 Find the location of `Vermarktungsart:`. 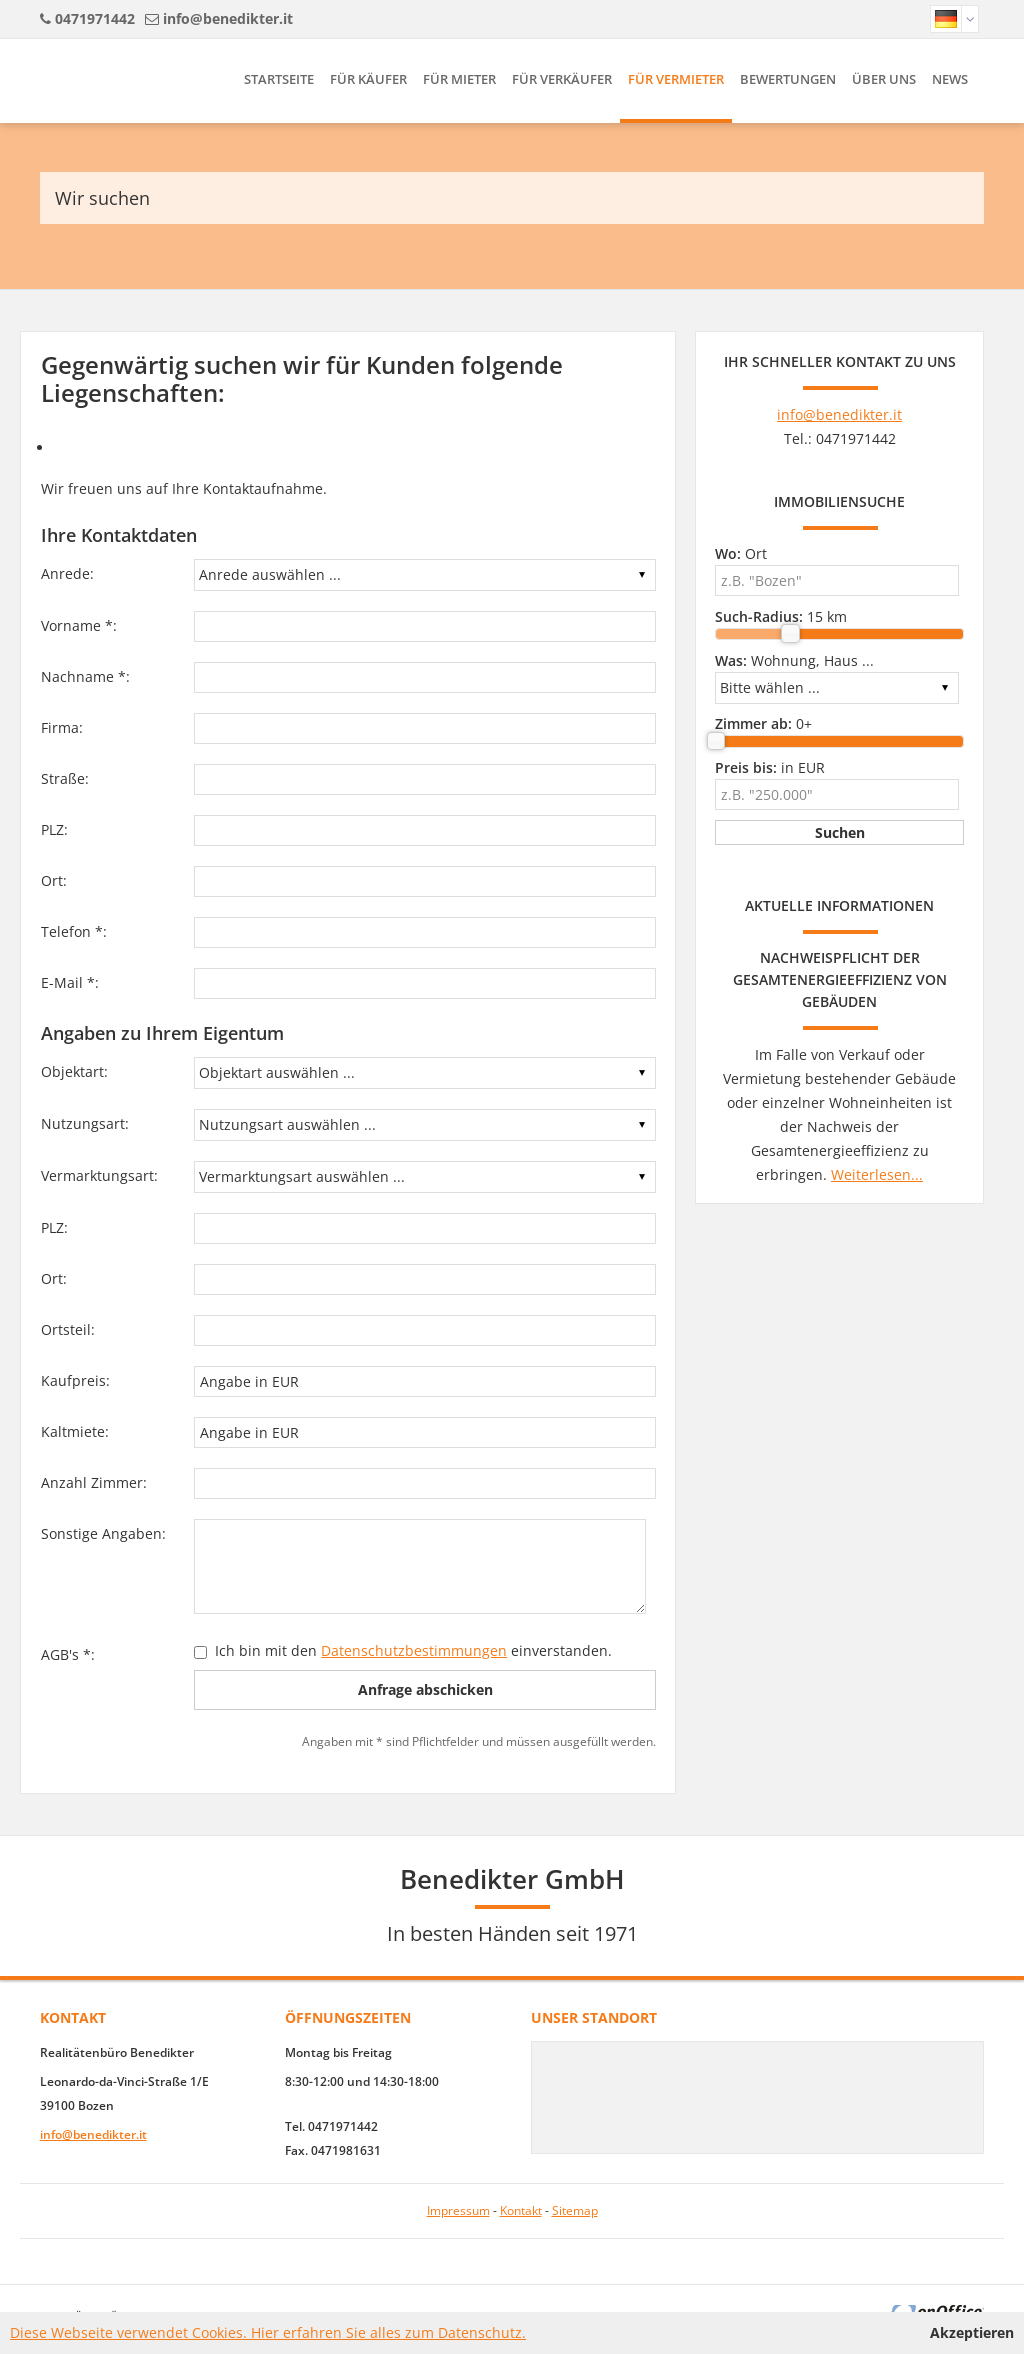

Vermarktungsart: is located at coordinates (99, 1175).